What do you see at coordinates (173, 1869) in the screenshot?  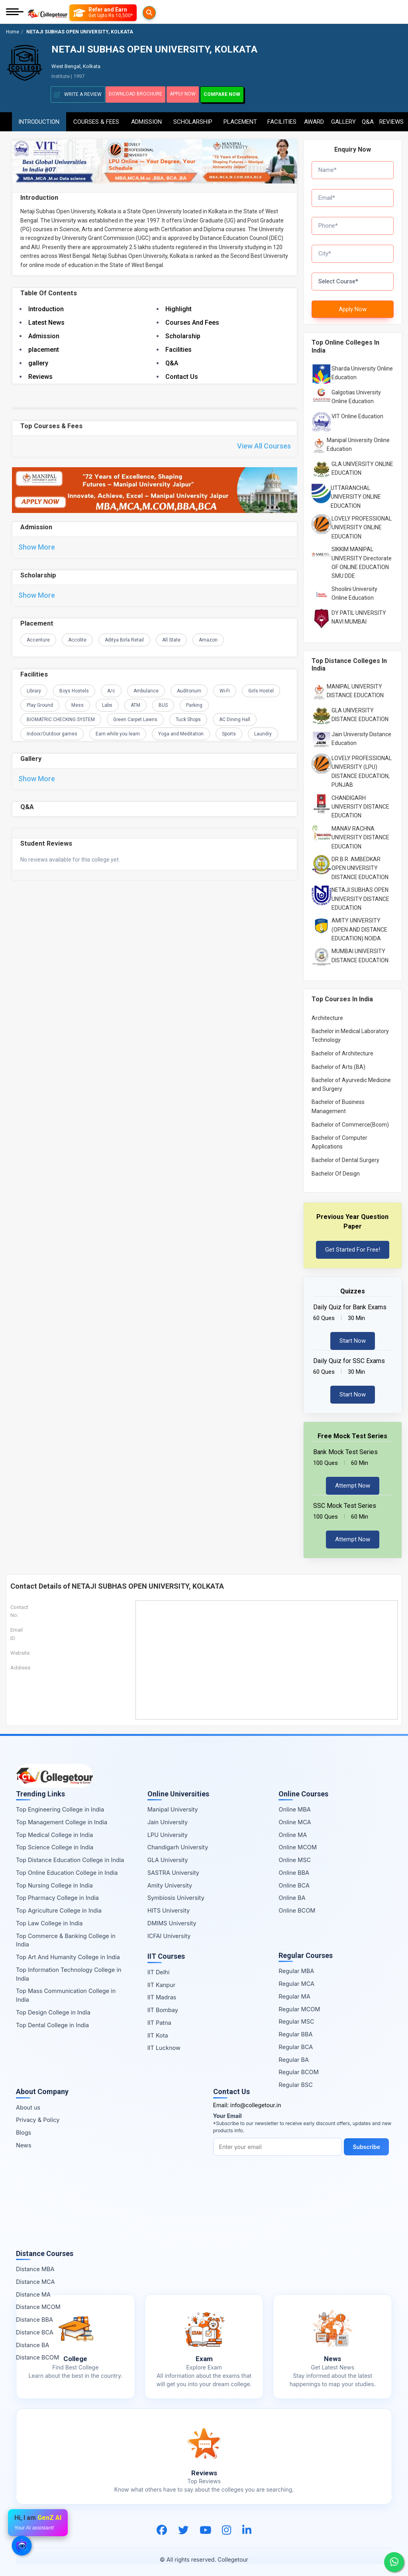 I see `SASTRA University` at bounding box center [173, 1869].